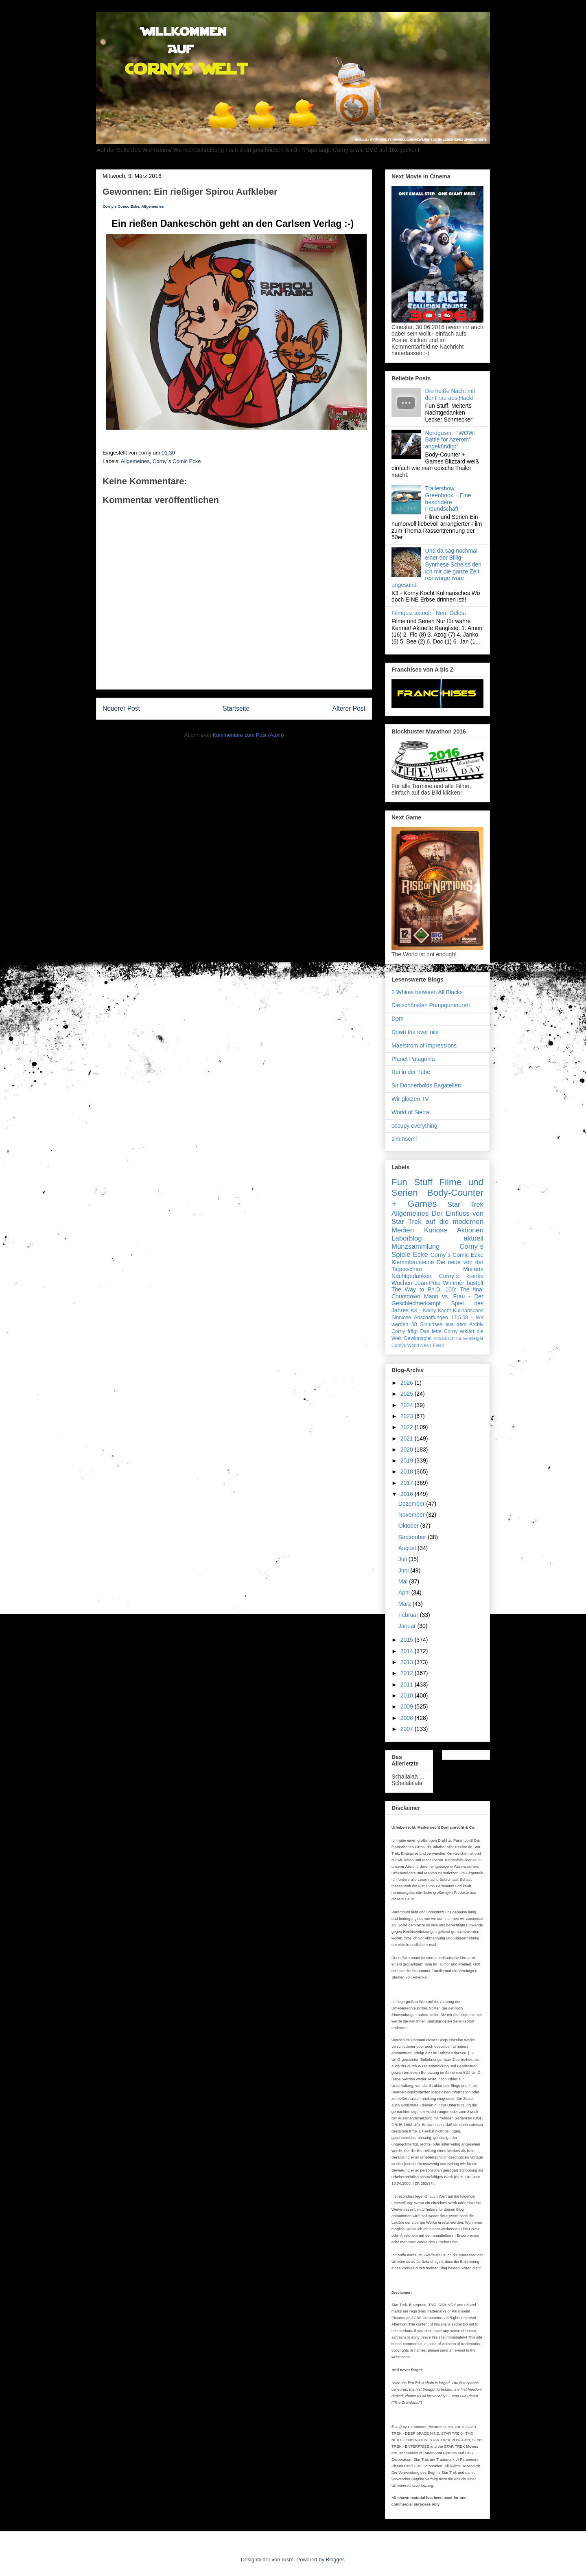 The height and width of the screenshot is (2576, 586). Describe the element at coordinates (404, 1331) in the screenshot. I see `Corny frägt` at that location.